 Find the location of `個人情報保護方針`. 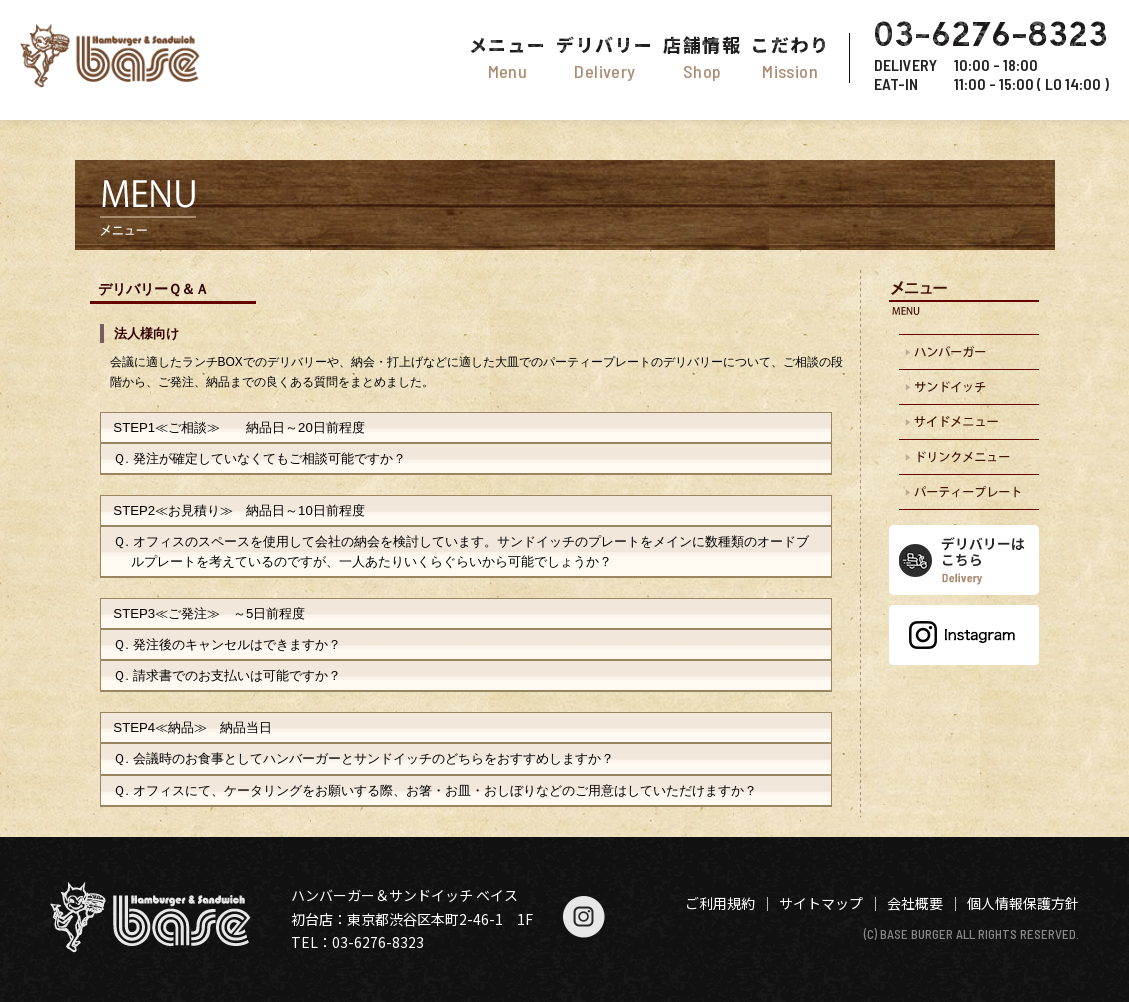

個人情報保護方針 is located at coordinates (1023, 903).